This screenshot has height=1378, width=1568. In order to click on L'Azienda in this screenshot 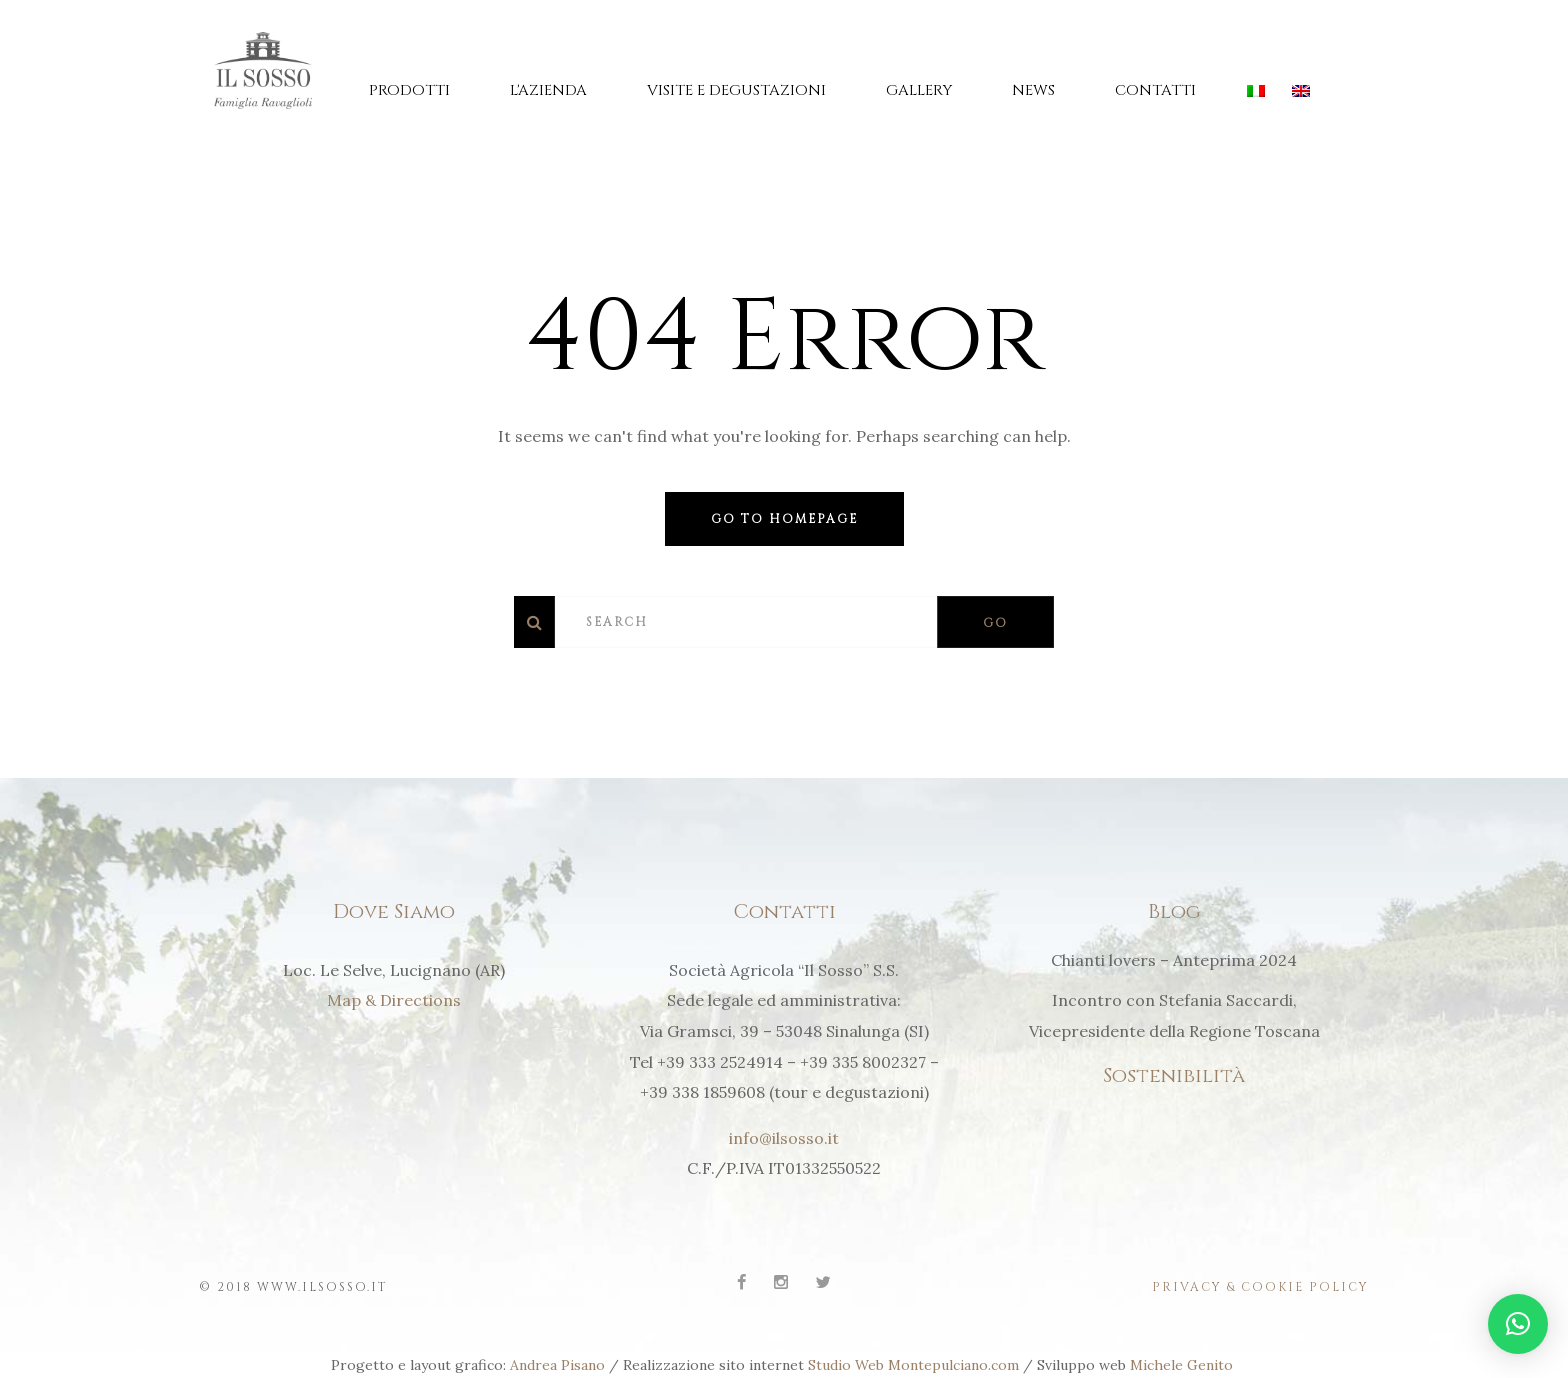, I will do `click(548, 90)`.